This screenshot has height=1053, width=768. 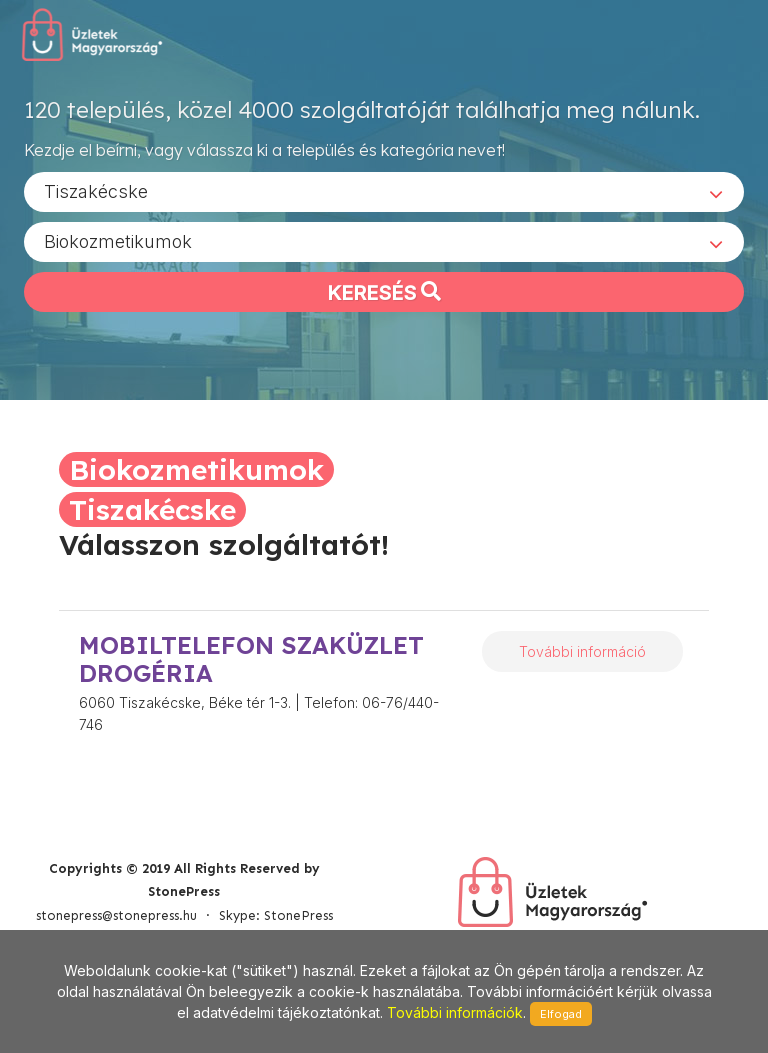 What do you see at coordinates (455, 1012) in the screenshot?
I see `További információk` at bounding box center [455, 1012].